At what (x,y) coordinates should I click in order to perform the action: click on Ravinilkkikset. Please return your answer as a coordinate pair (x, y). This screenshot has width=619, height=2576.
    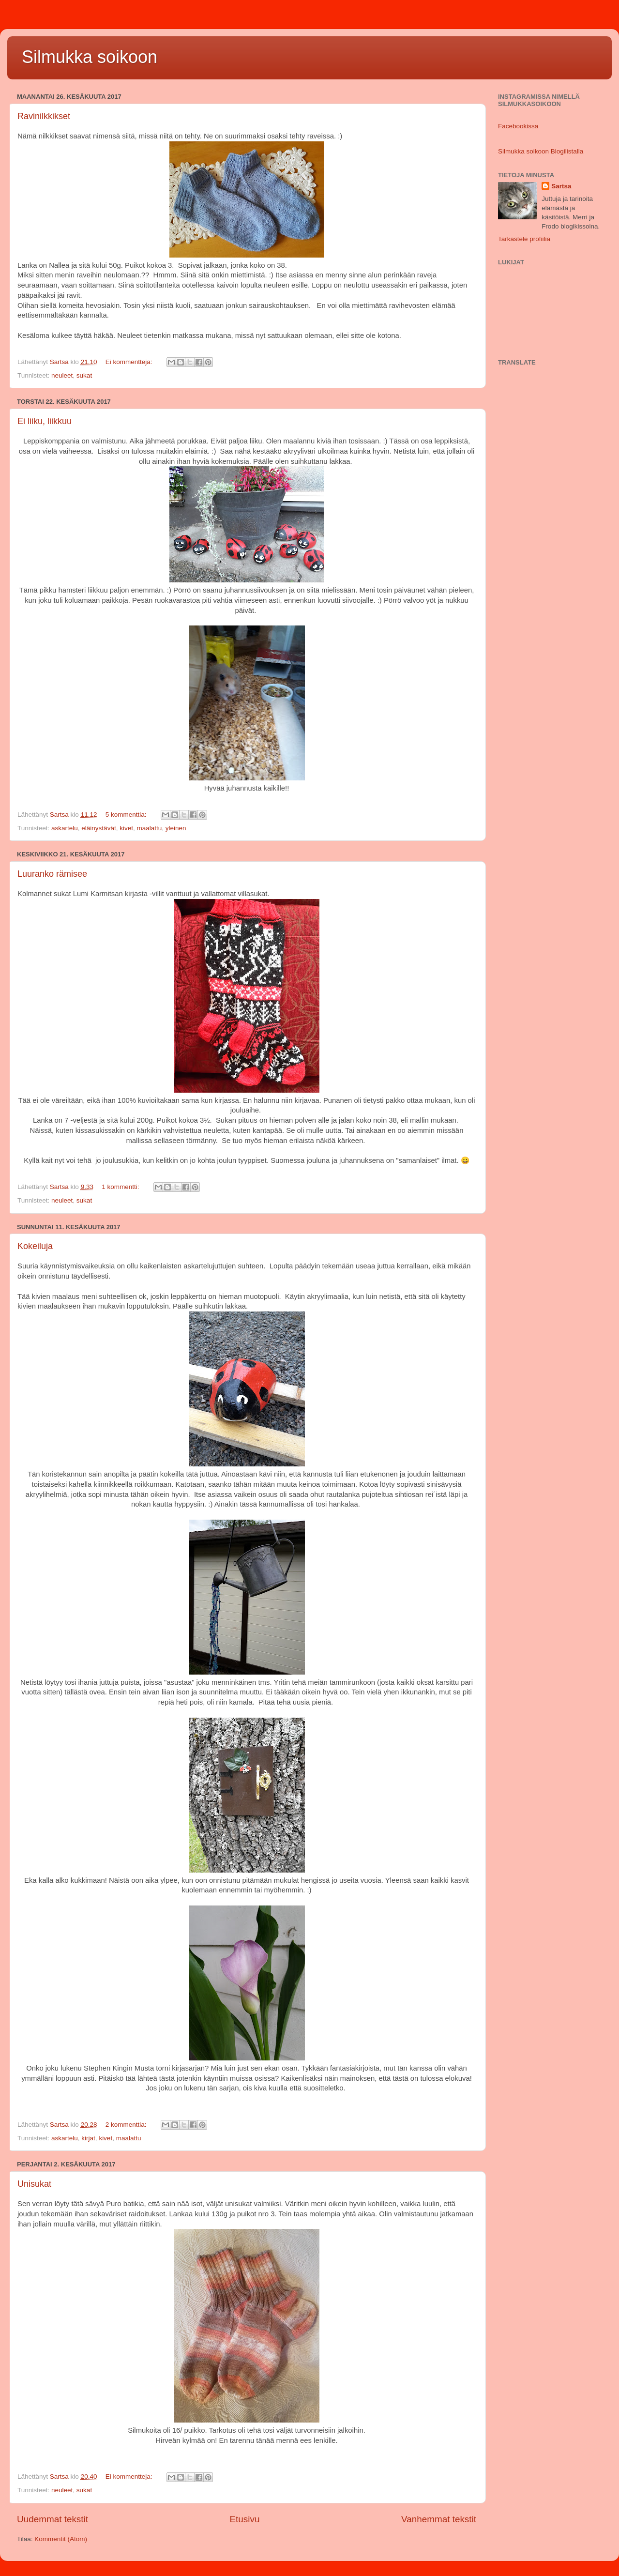
    Looking at the image, I should click on (43, 116).